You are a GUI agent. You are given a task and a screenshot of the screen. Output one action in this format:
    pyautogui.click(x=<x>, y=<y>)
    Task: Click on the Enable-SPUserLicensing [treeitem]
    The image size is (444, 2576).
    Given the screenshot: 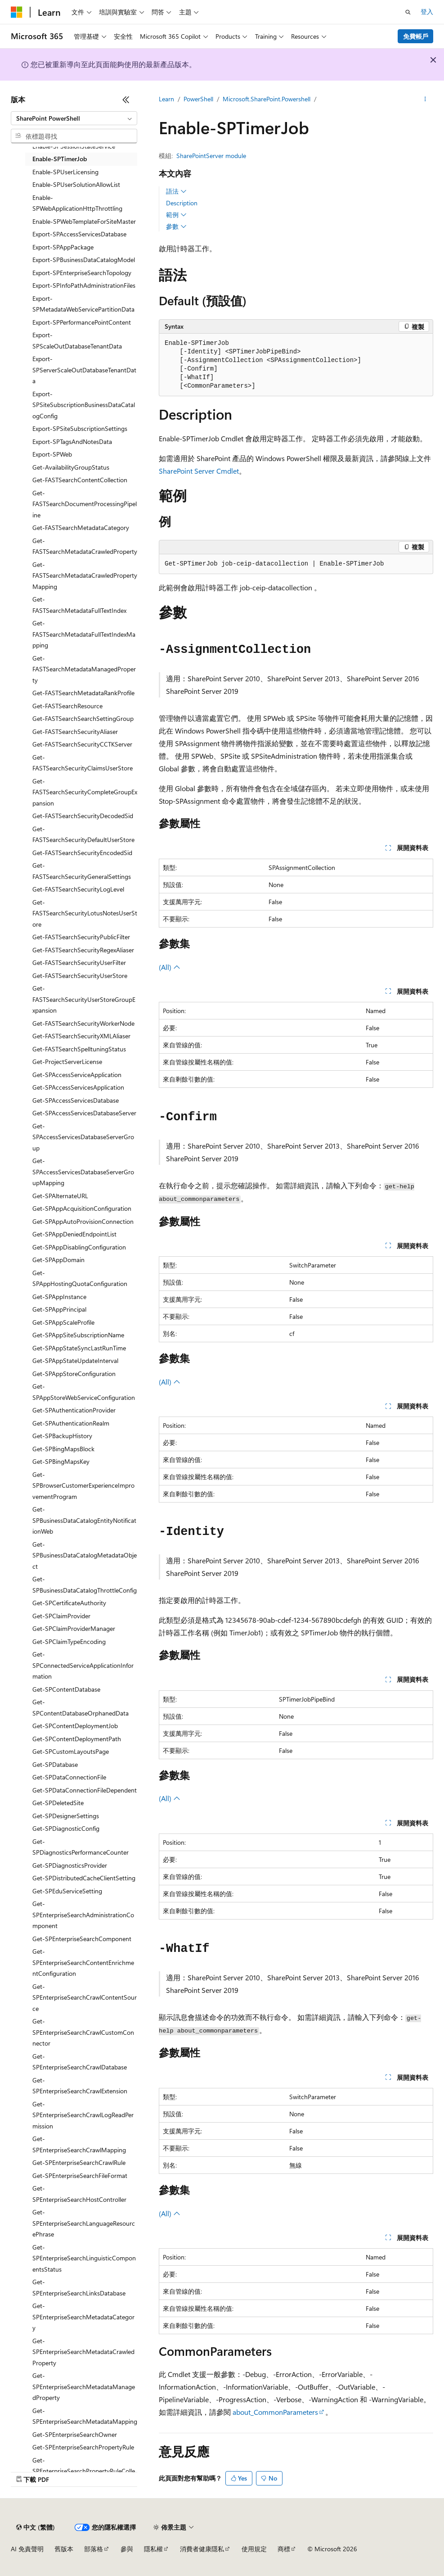 What is the action you would take?
    pyautogui.click(x=65, y=172)
    